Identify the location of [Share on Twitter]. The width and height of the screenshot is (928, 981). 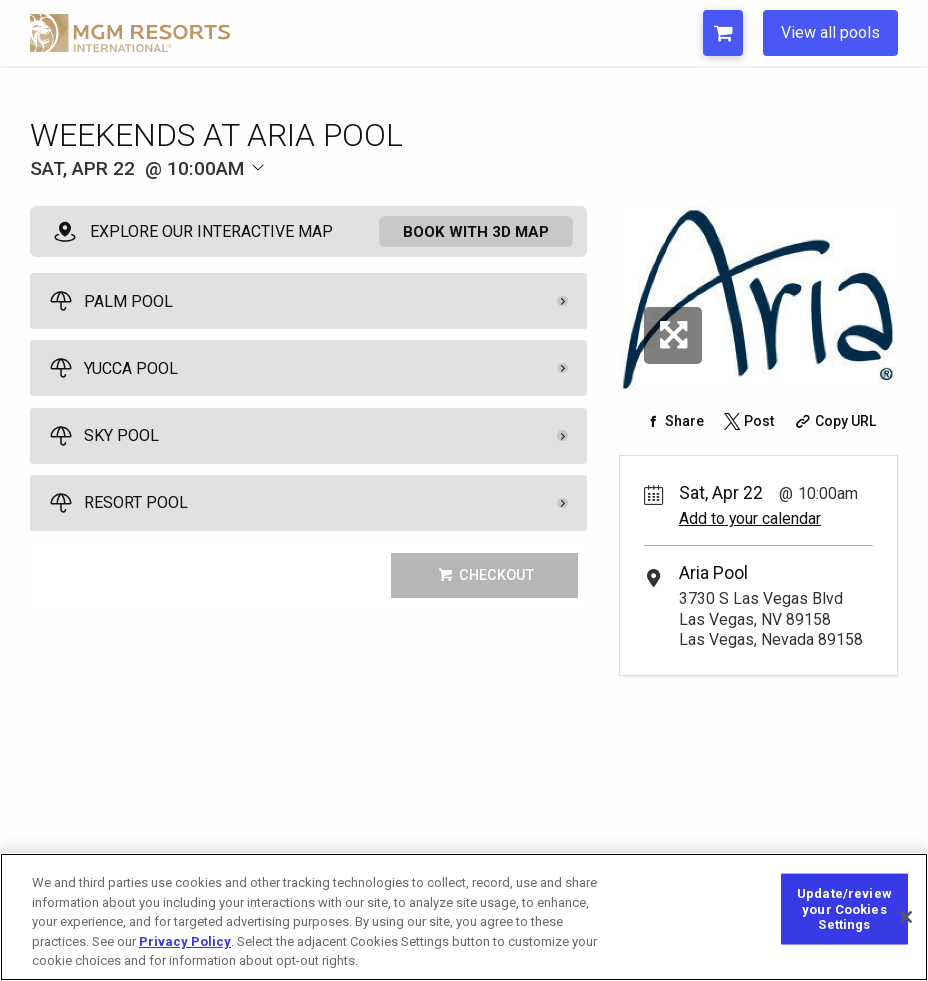
(748, 421).